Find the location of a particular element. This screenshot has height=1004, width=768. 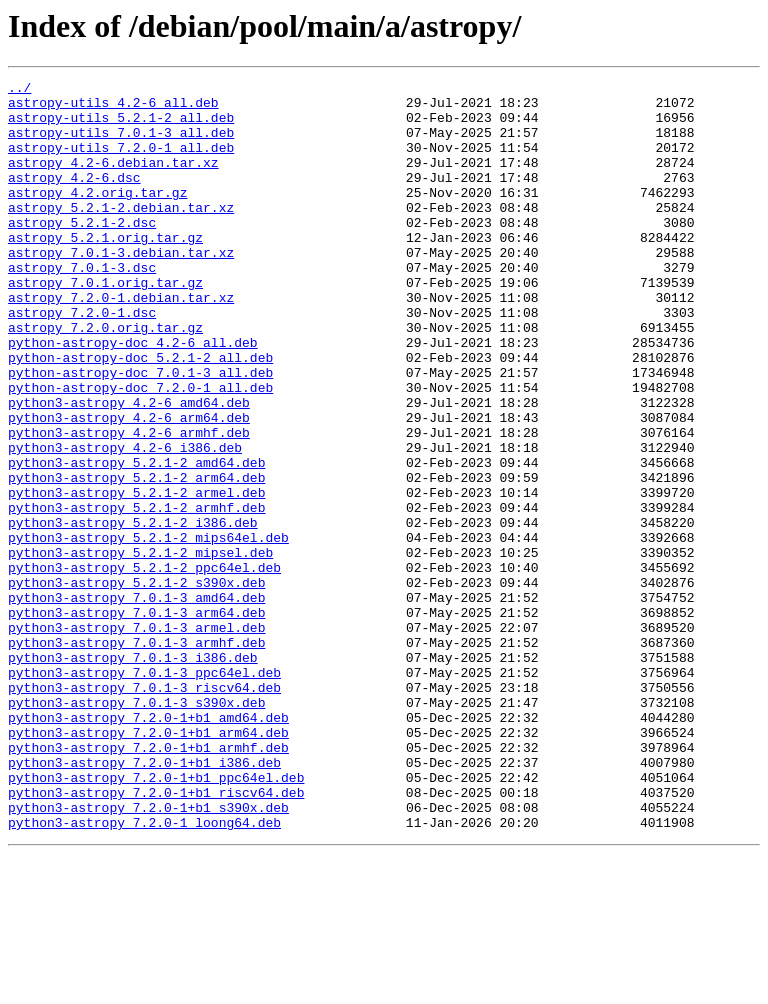

python3-astropy_5.2.1-2_mipsel.deb is located at coordinates (140, 648).